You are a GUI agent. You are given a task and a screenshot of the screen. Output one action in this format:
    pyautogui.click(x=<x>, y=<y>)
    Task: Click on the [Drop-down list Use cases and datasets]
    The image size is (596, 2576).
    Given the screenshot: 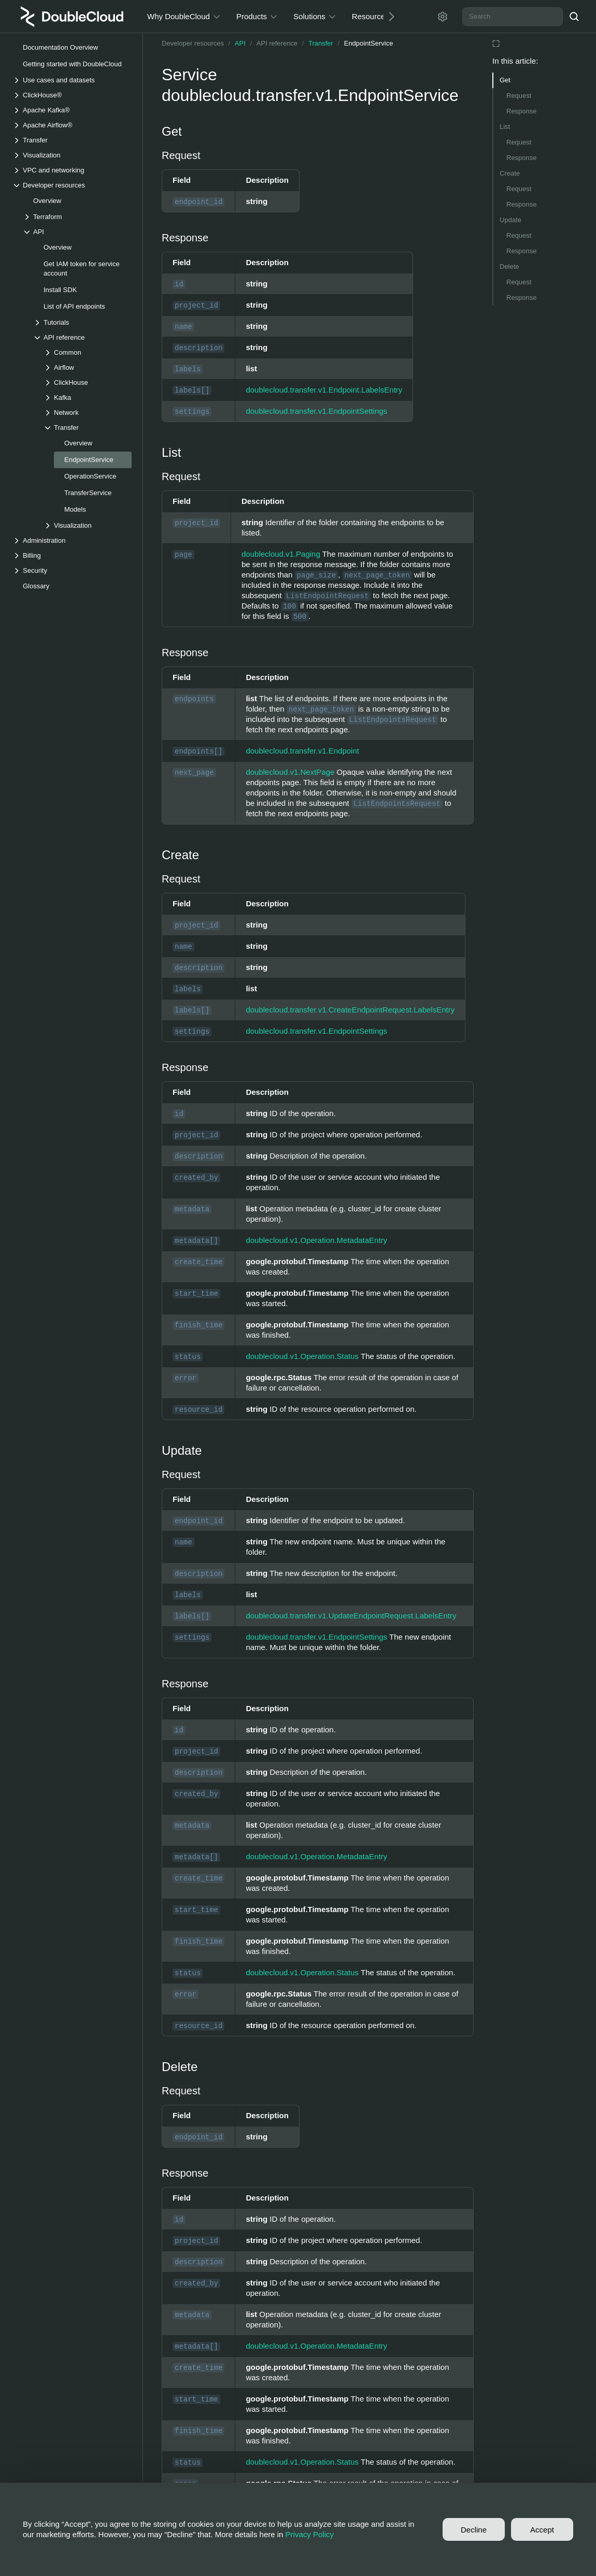 What is the action you would take?
    pyautogui.click(x=72, y=80)
    